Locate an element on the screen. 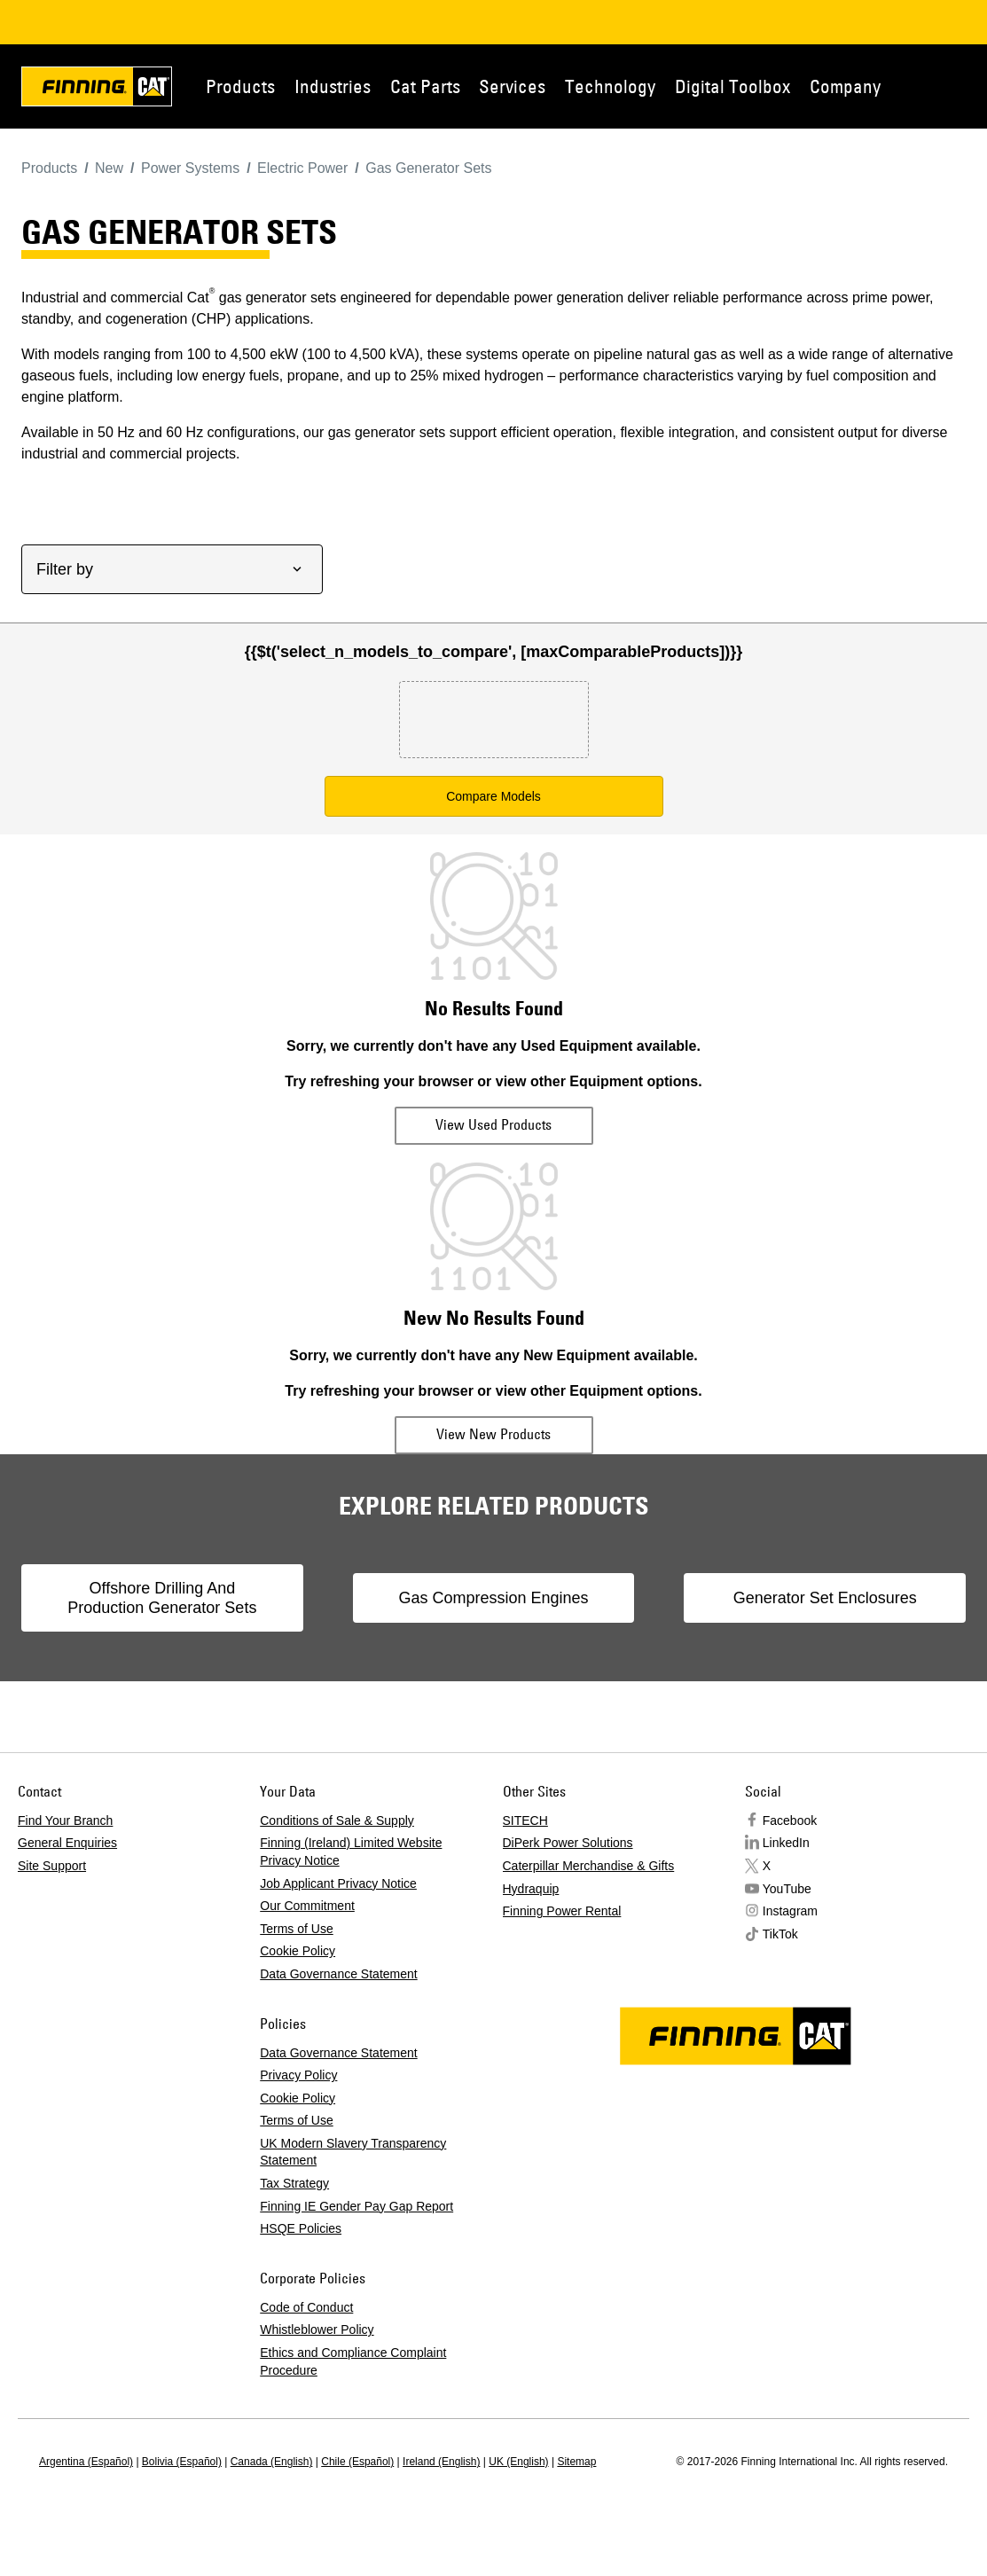 This screenshot has height=2576, width=987. Generator Set Enclosures is located at coordinates (825, 1598).